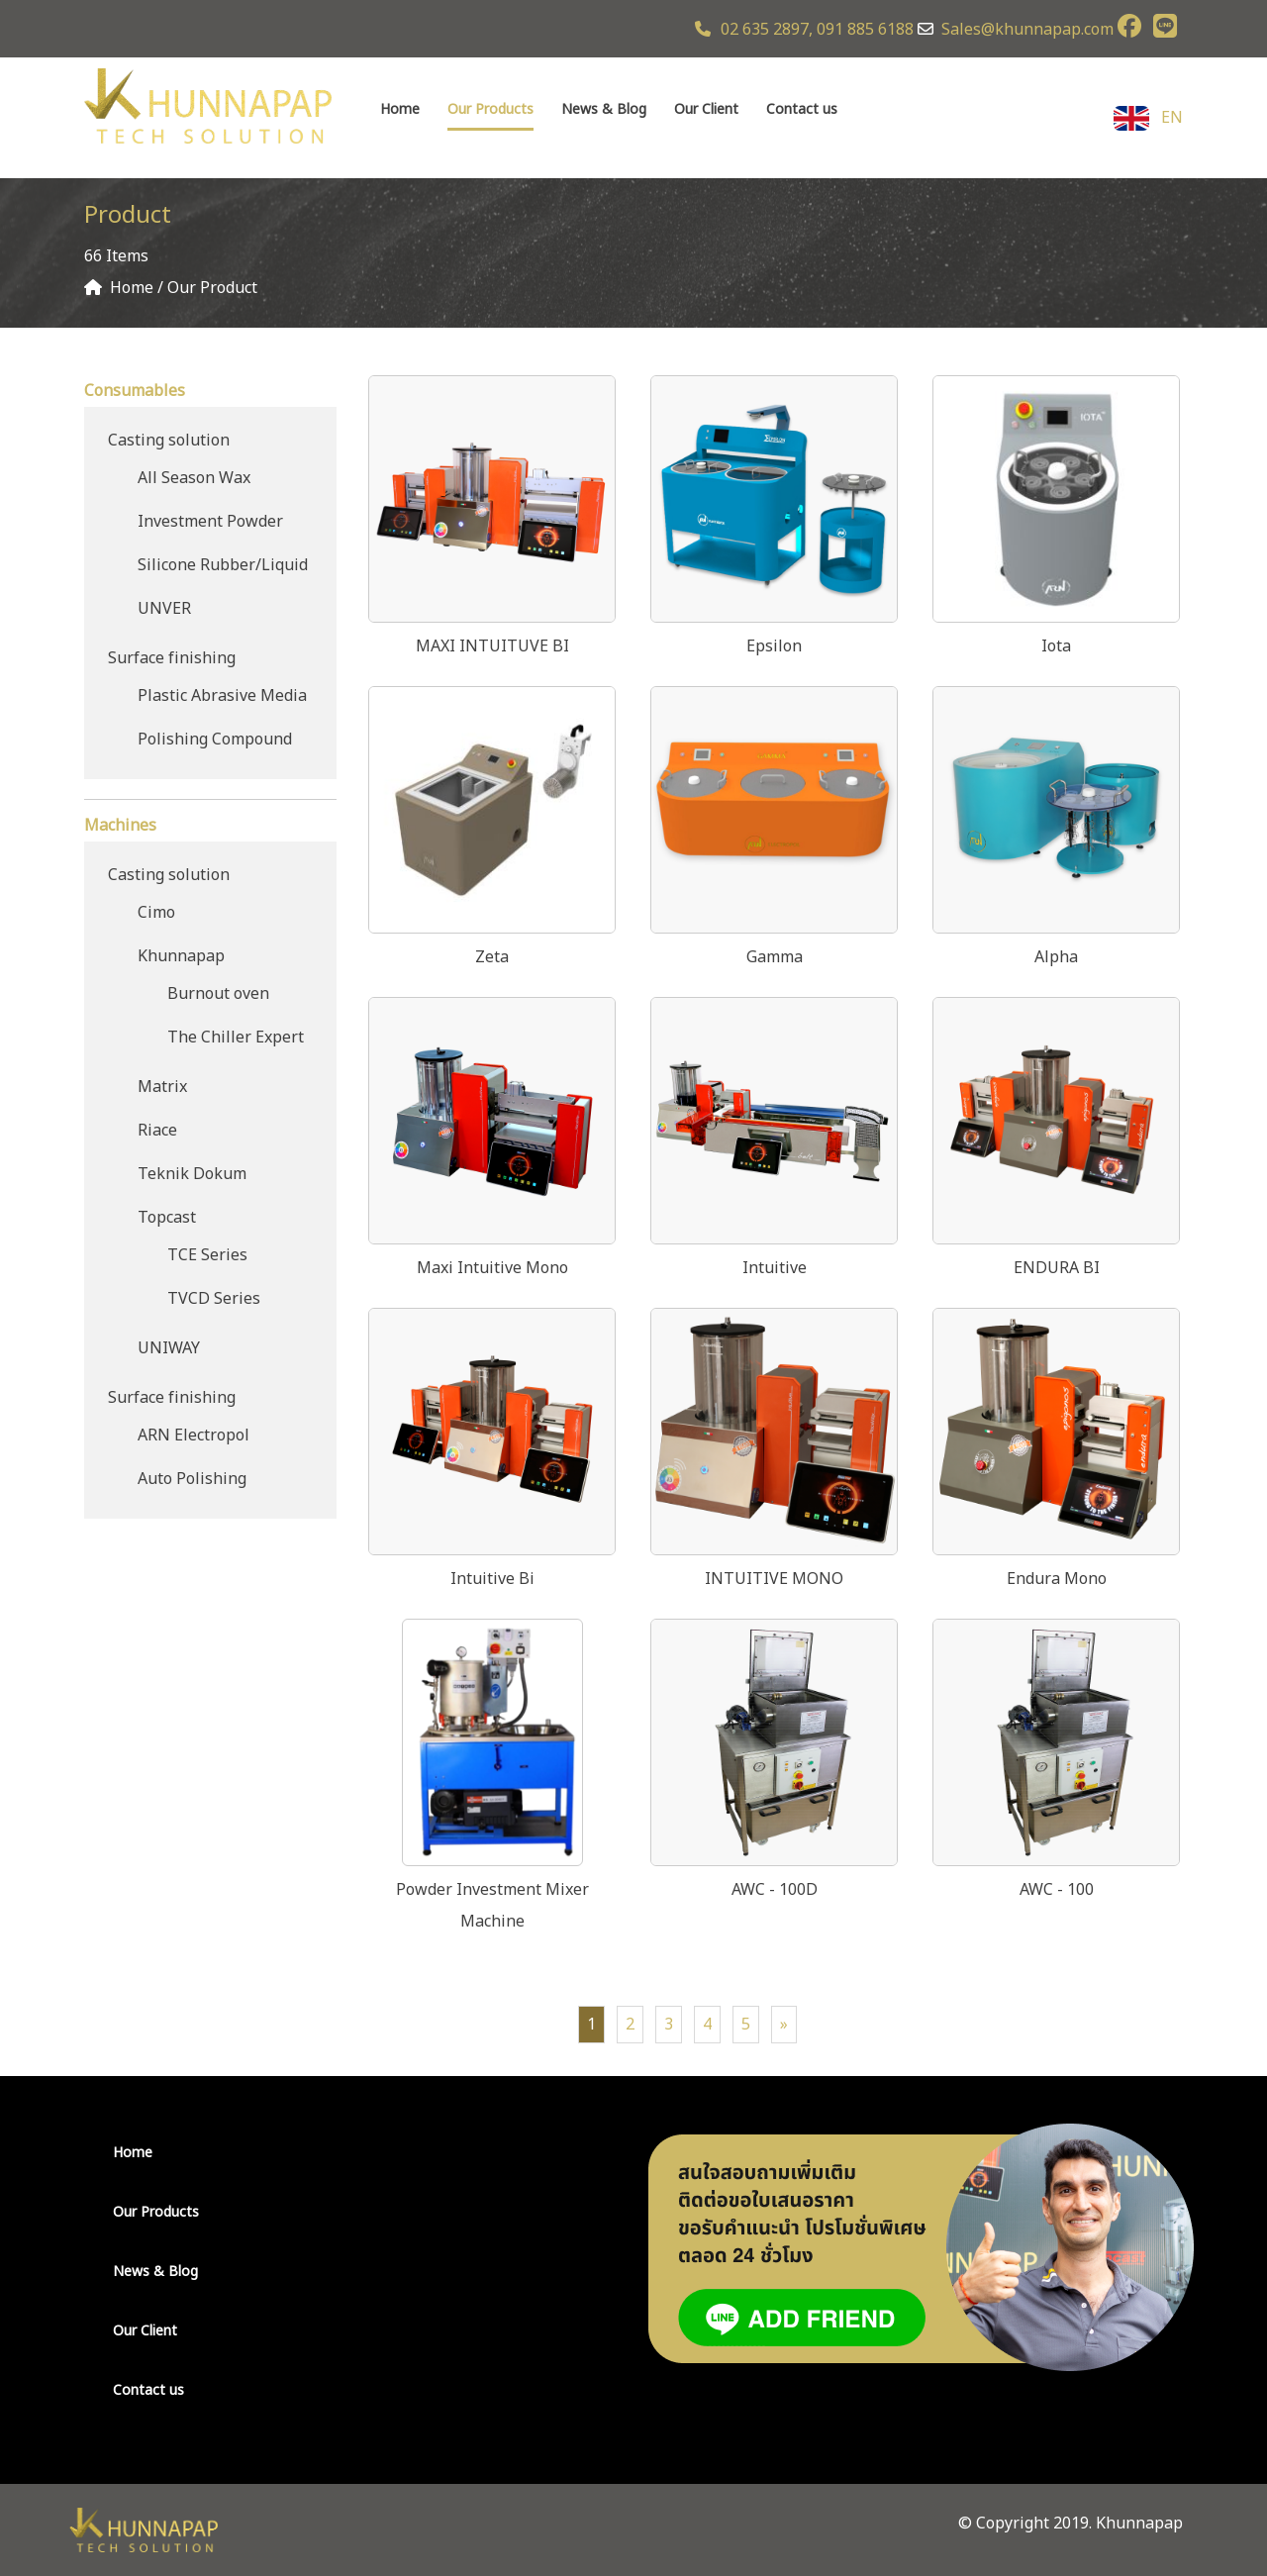  What do you see at coordinates (169, 1348) in the screenshot?
I see `UNIWAY` at bounding box center [169, 1348].